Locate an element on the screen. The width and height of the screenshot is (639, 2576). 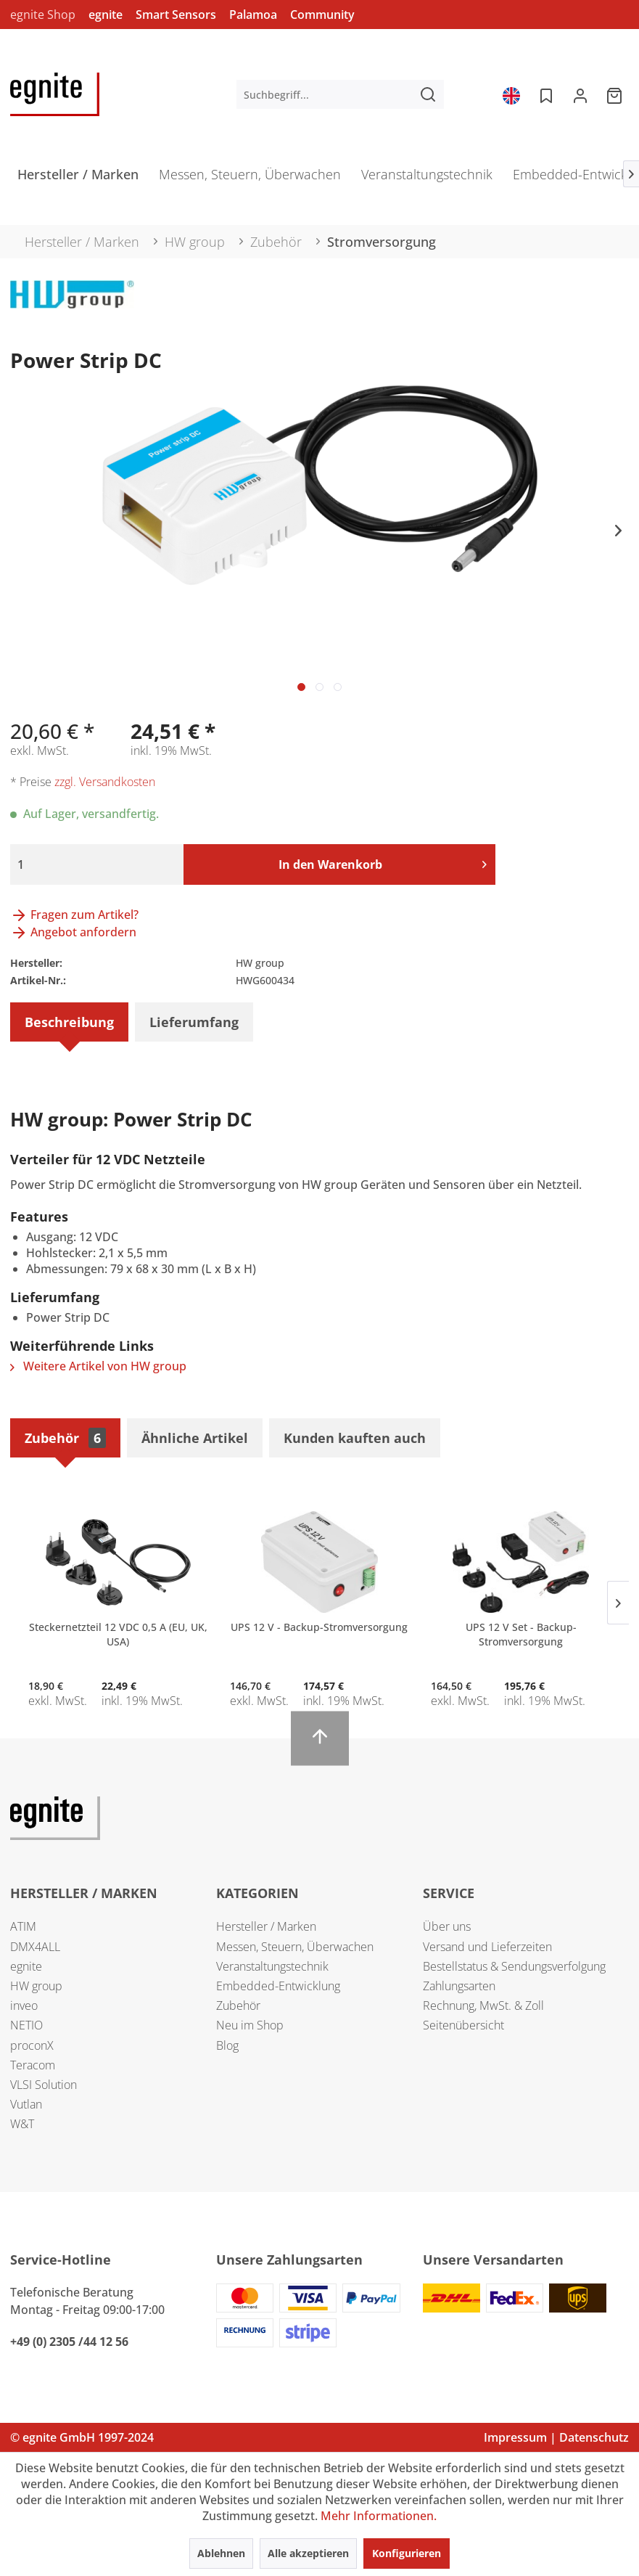
Impressum | Datenschutz is located at coordinates (556, 2437).